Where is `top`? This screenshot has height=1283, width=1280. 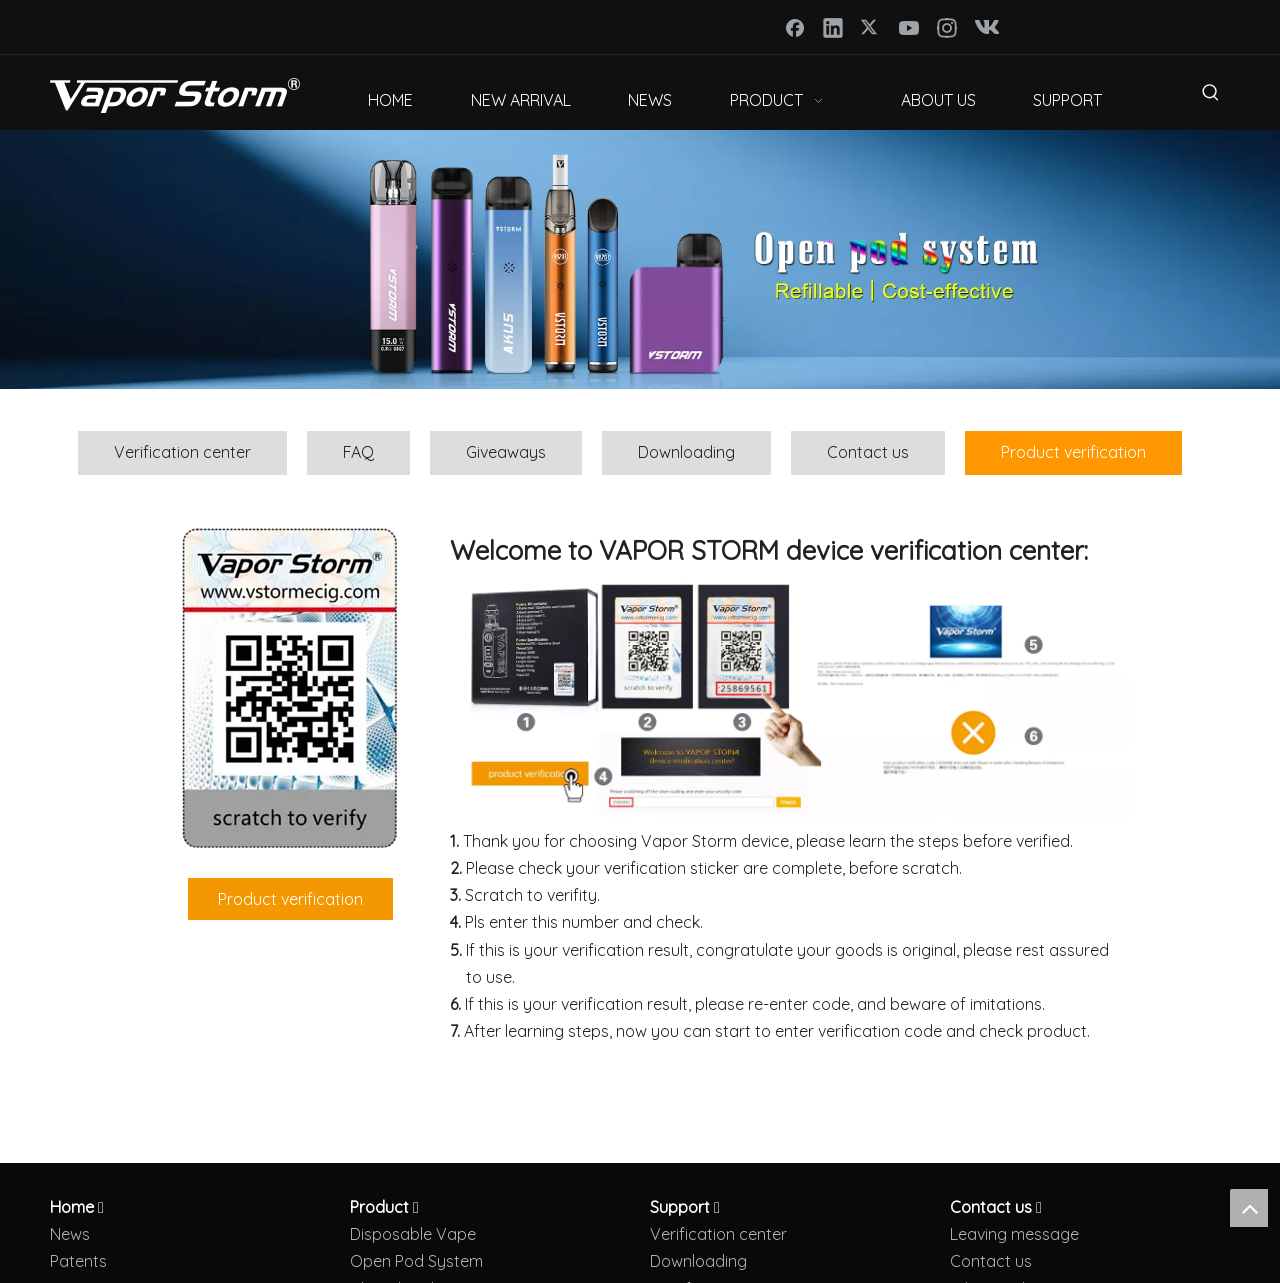 top is located at coordinates (1249, 1208).